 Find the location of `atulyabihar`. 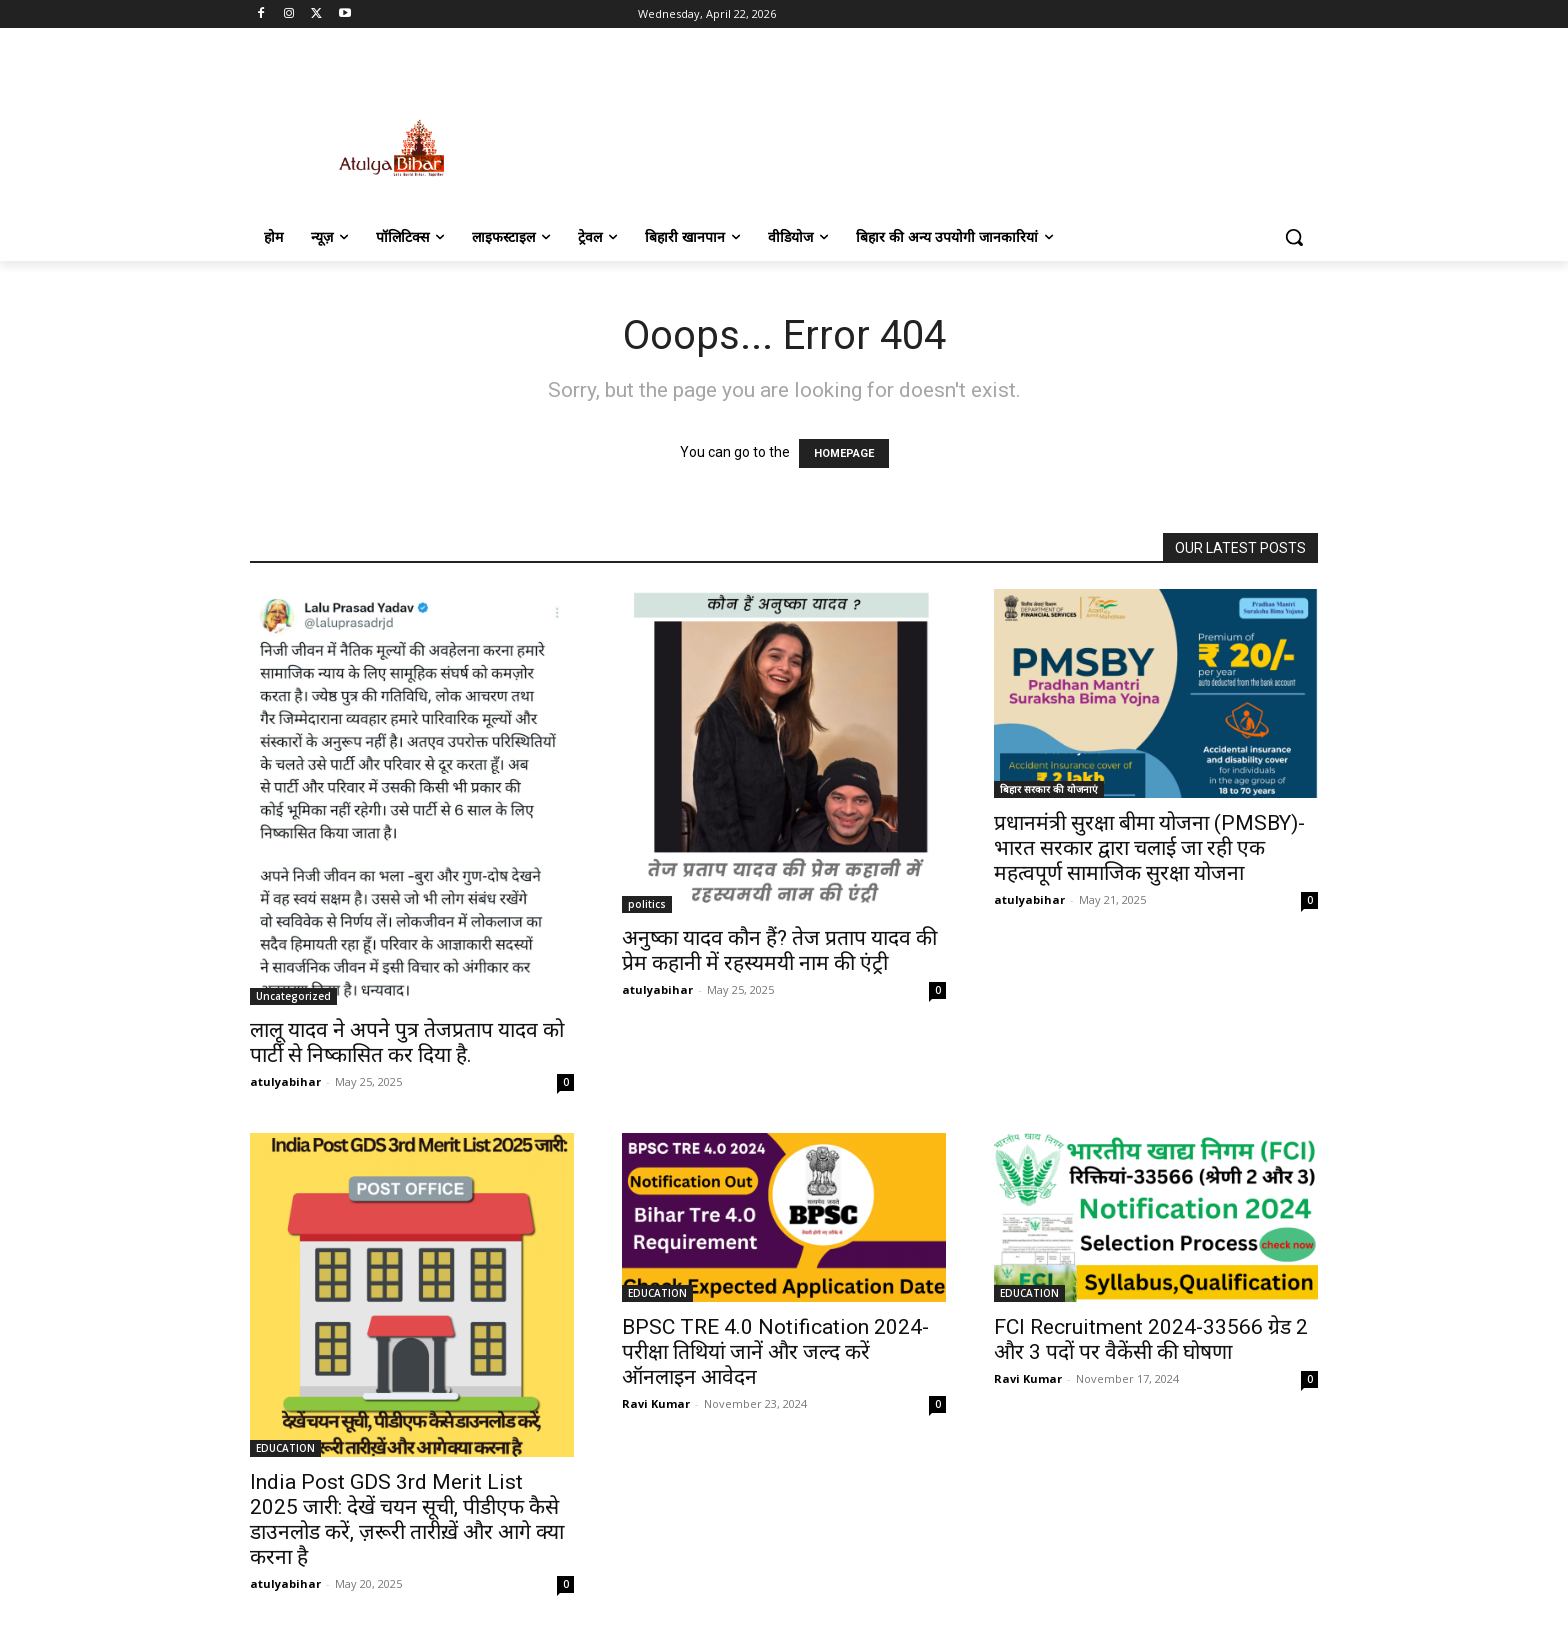

atulyabihar is located at coordinates (285, 1081).